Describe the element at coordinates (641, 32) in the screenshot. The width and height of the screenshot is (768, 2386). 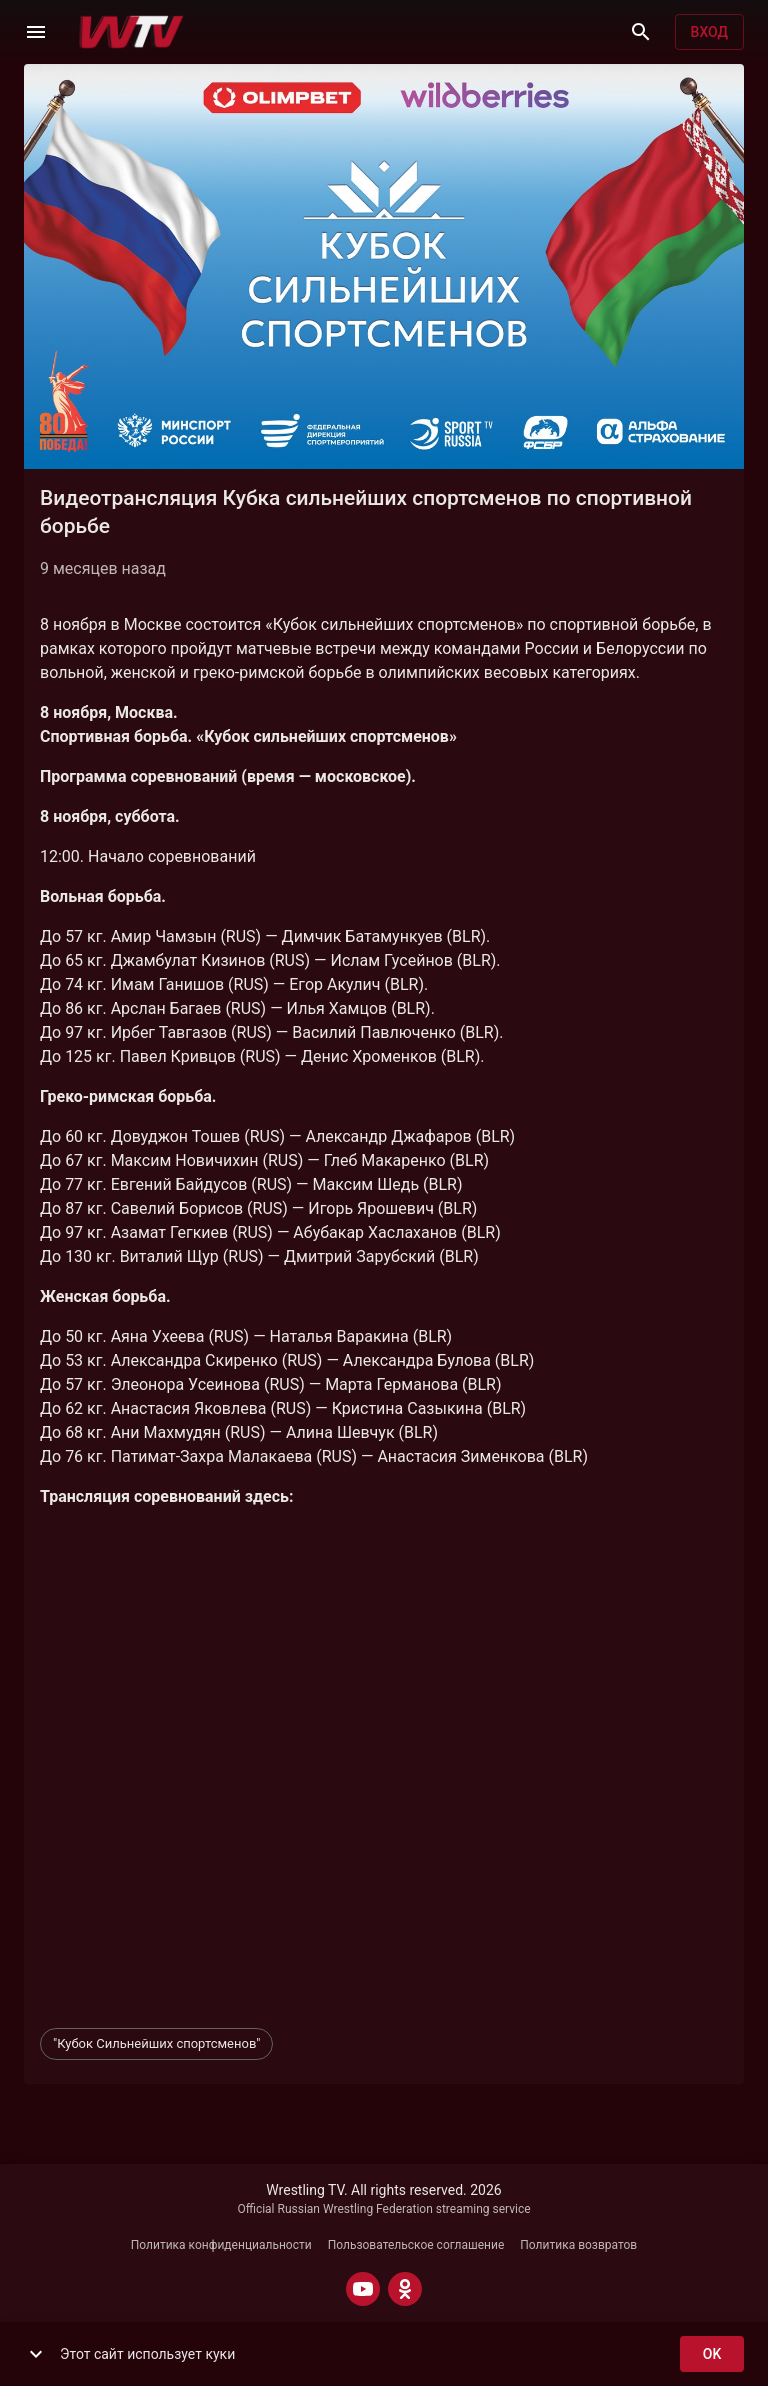
I see `[Поиск]` at that location.